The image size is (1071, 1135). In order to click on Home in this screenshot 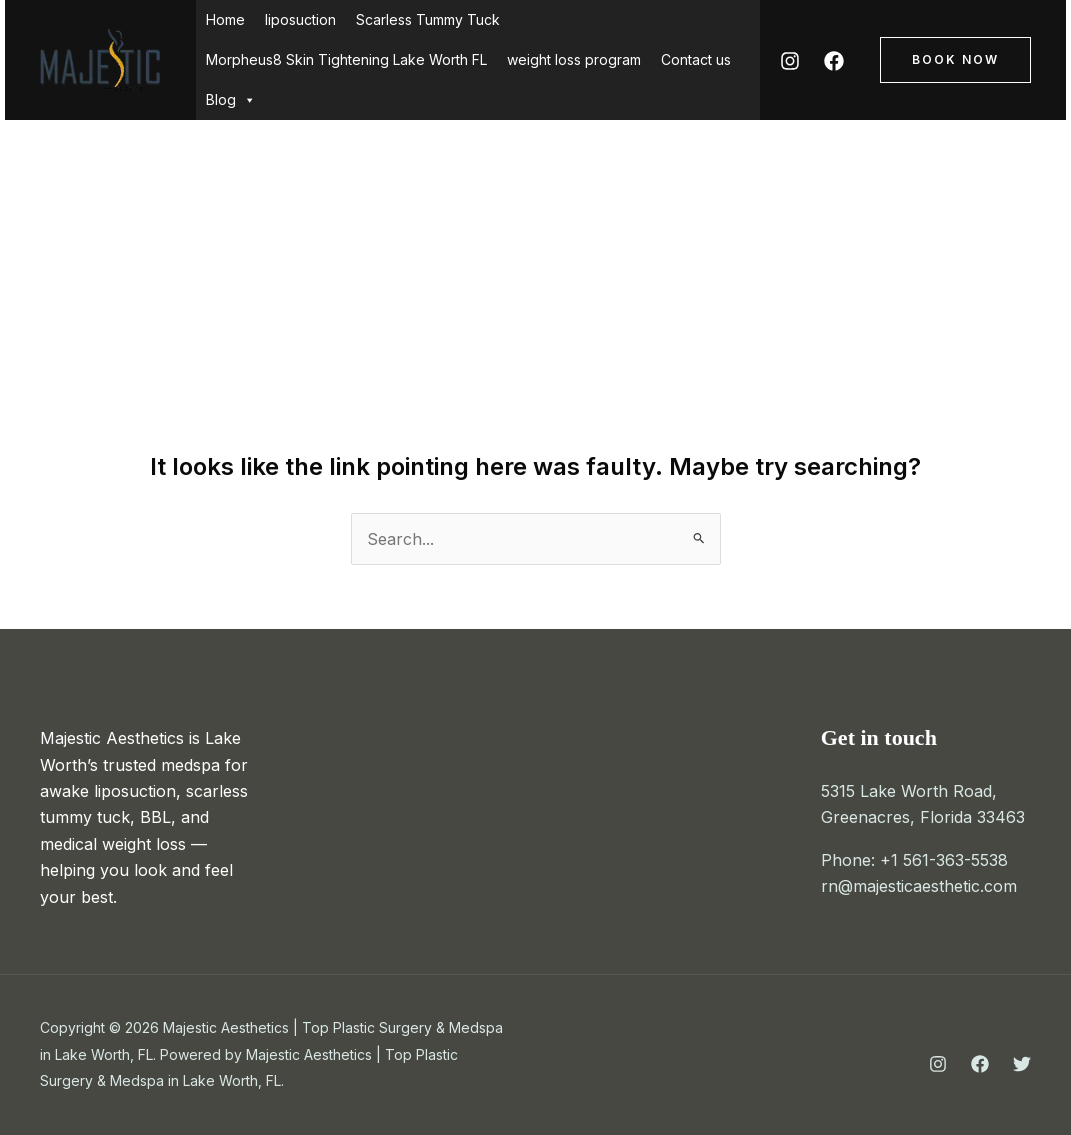, I will do `click(225, 19)`.